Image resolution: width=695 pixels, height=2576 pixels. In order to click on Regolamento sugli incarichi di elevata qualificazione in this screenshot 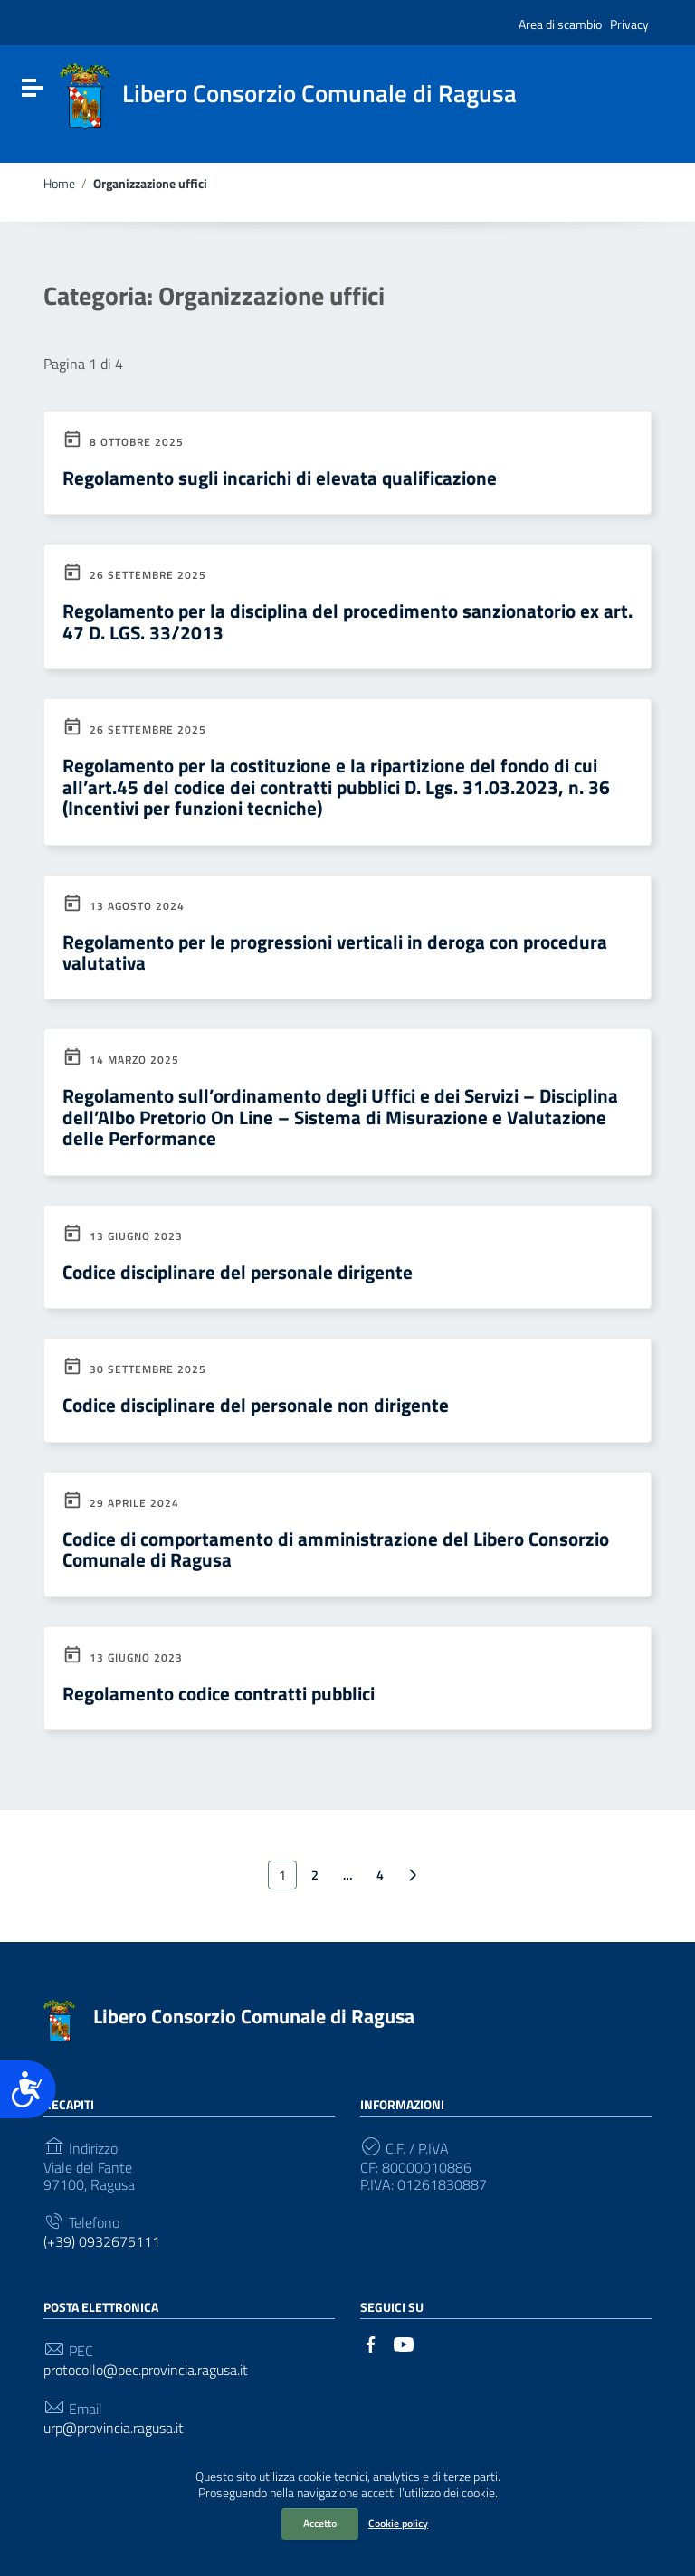, I will do `click(279, 477)`.